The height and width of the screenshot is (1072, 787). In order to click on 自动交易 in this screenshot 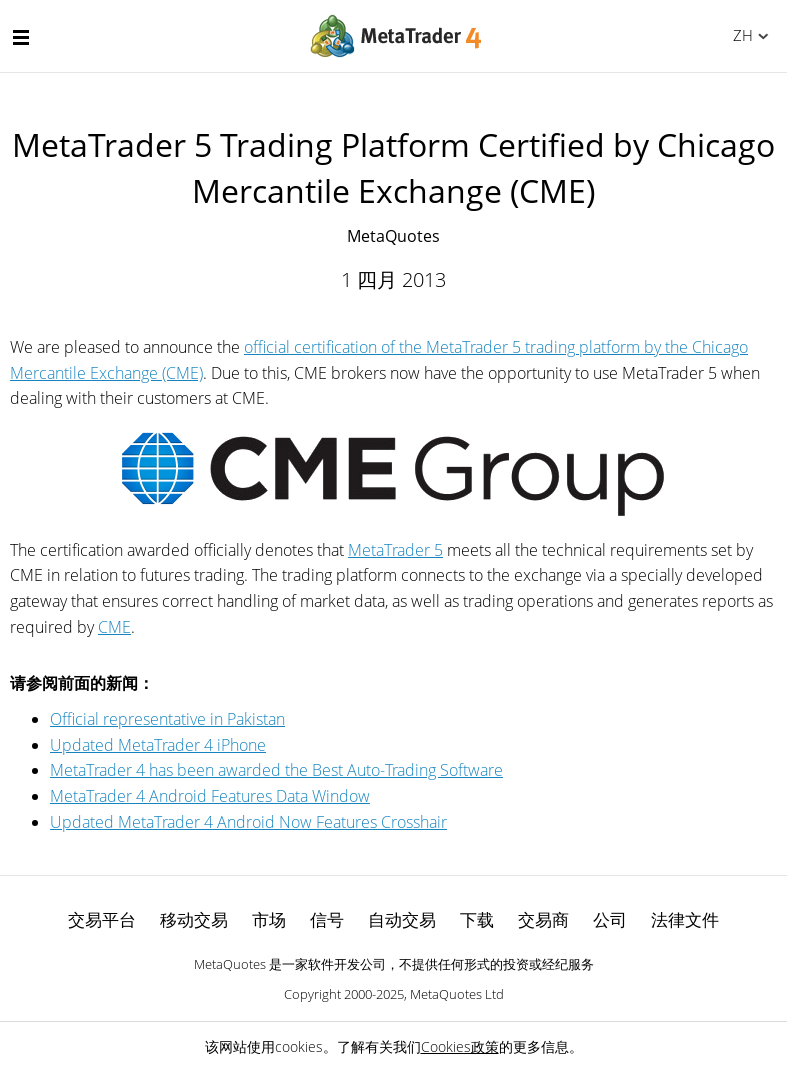, I will do `click(402, 919)`.